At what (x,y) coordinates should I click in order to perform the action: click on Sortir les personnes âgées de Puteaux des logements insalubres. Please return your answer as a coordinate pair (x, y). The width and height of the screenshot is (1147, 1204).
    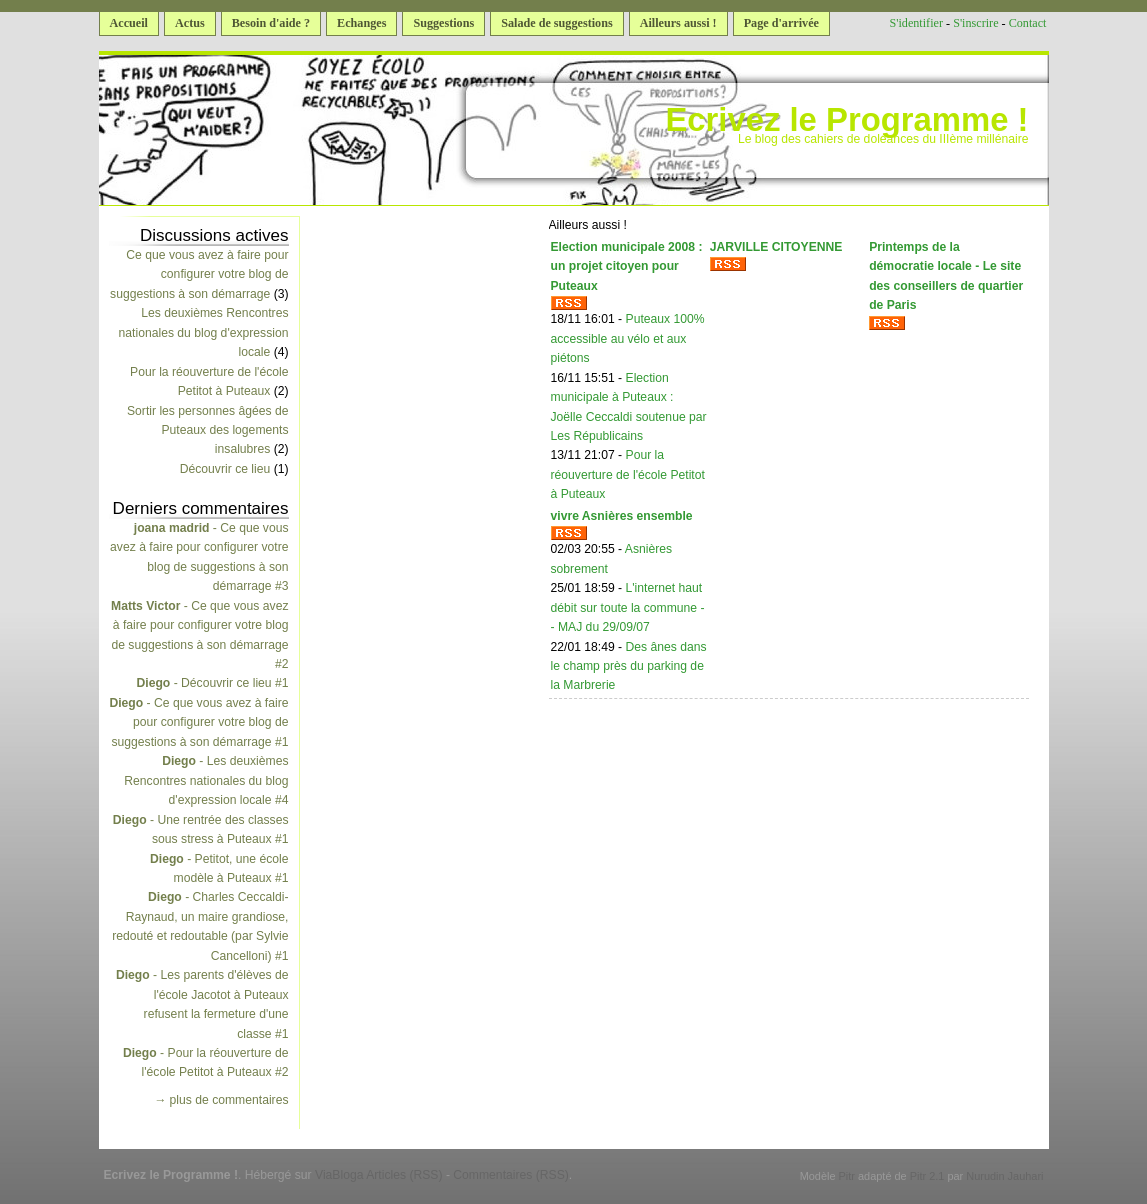
    Looking at the image, I should click on (208, 430).